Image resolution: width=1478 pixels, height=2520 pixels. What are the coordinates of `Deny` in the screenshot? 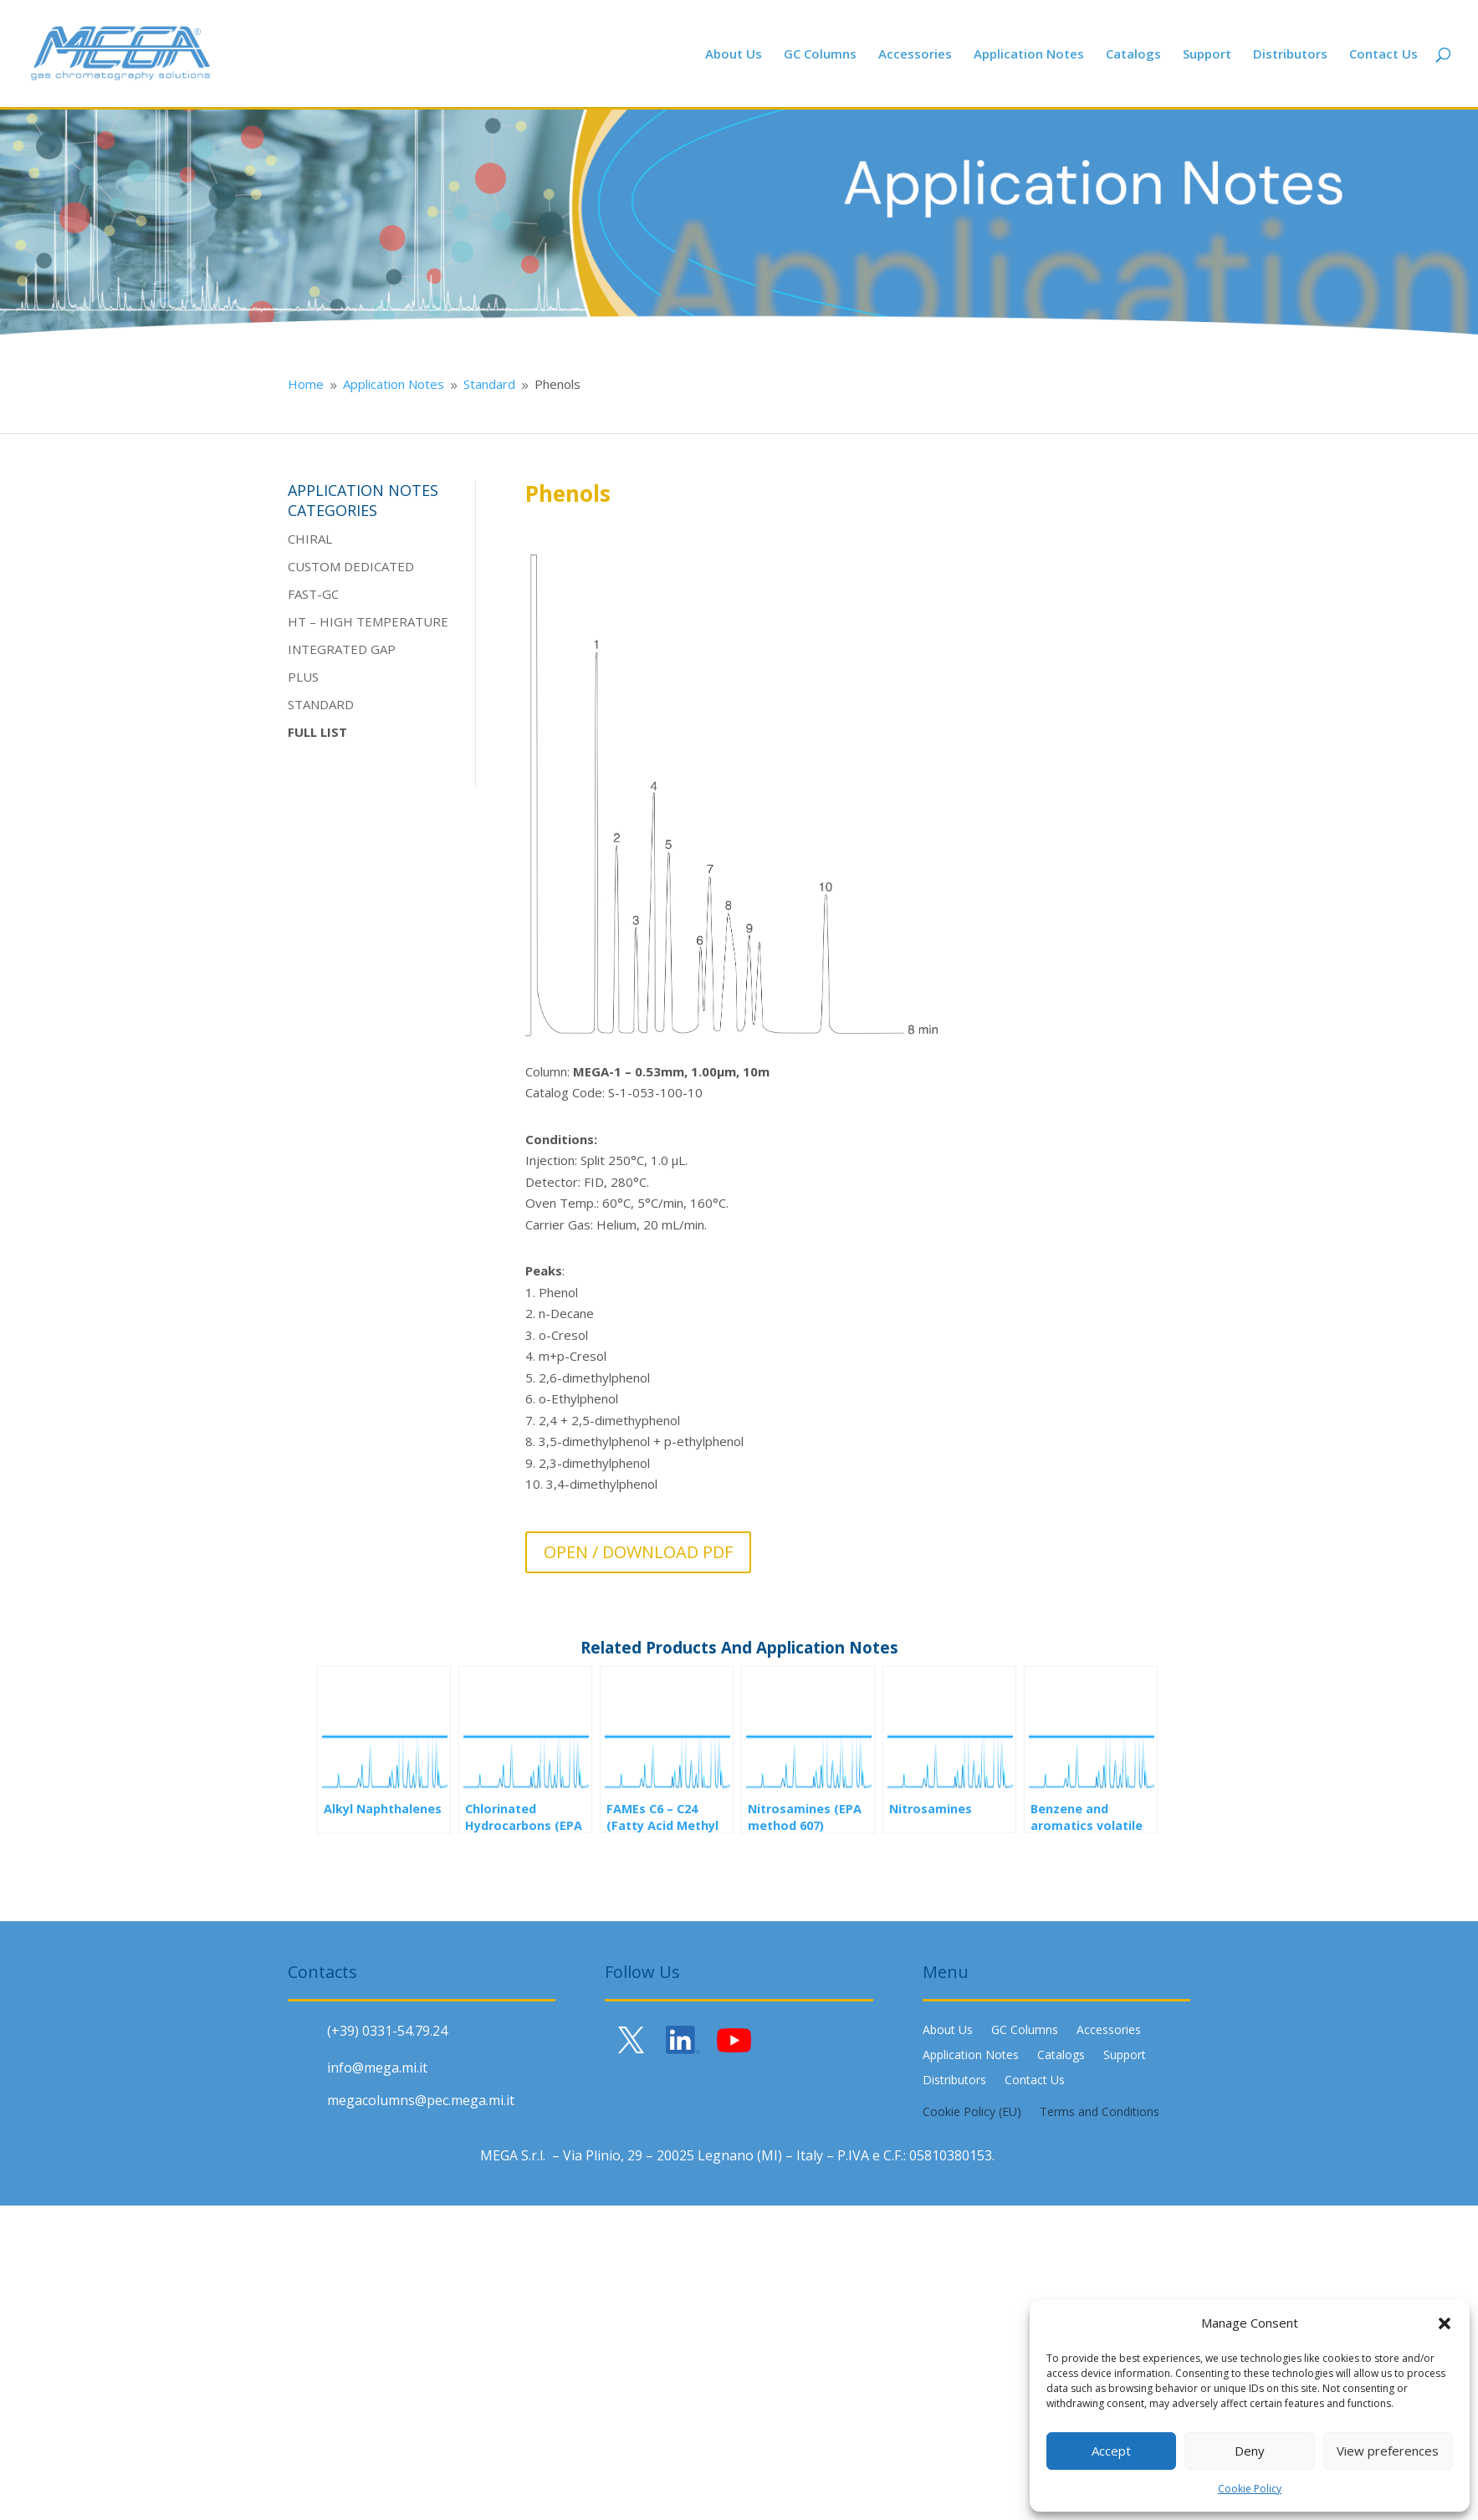 It's located at (1250, 2450).